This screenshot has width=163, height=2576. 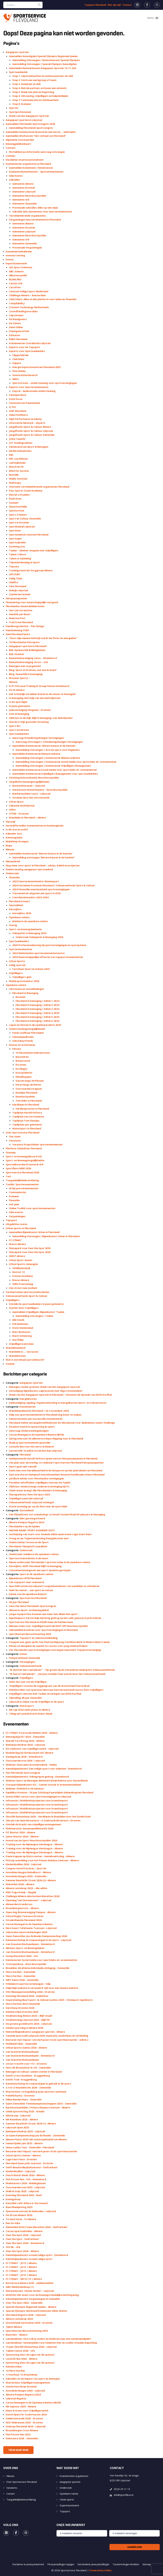 I want to click on Run For Kika, so click(x=13, y=2223).